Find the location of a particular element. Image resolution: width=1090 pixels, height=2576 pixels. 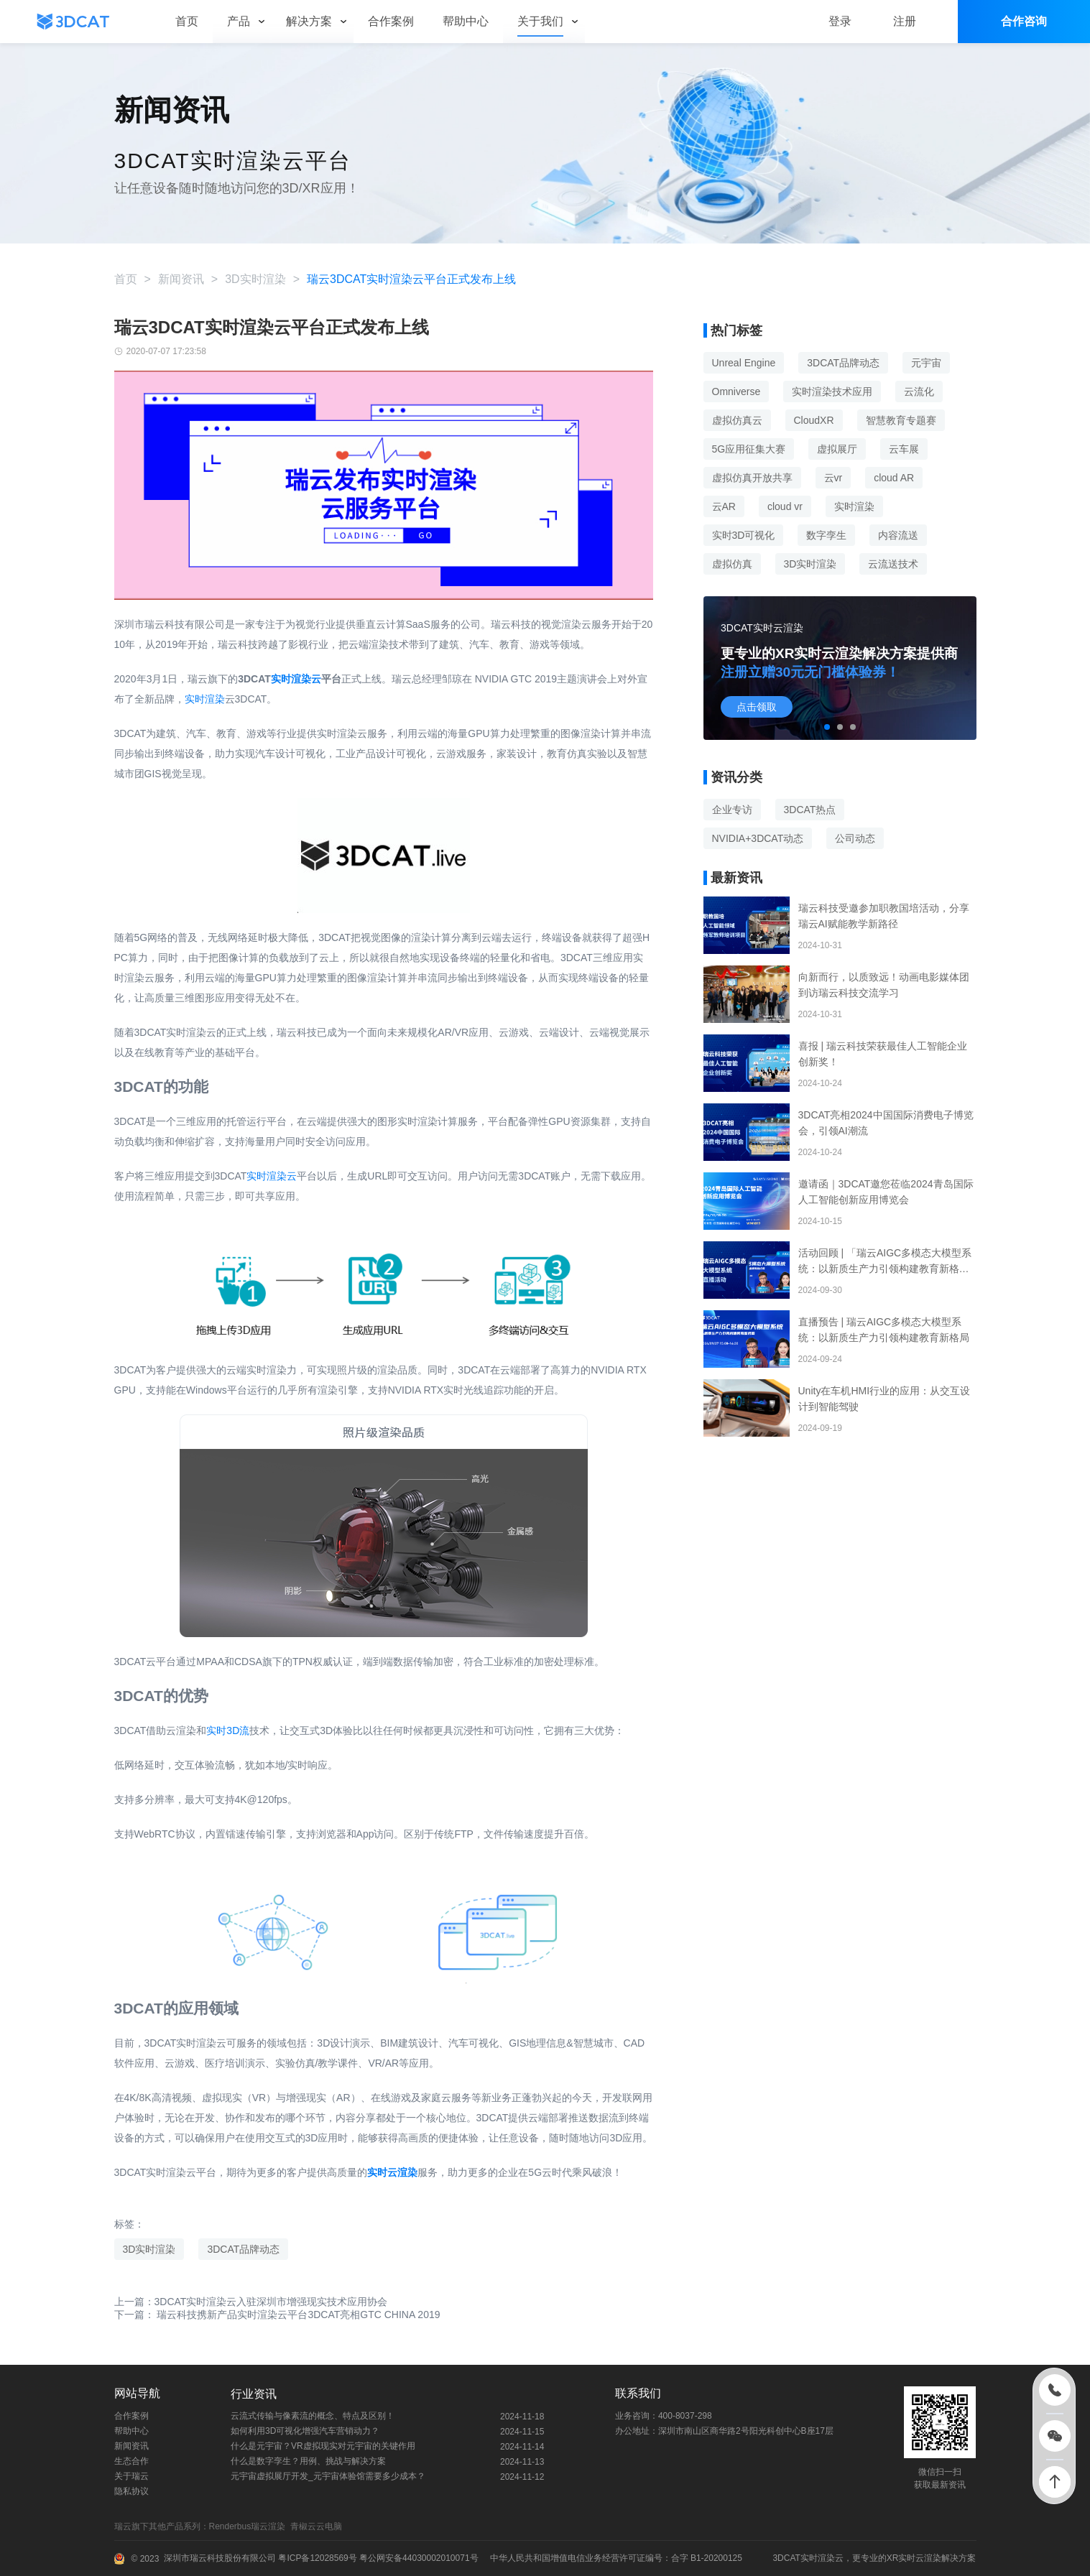

cloud AR is located at coordinates (894, 477).